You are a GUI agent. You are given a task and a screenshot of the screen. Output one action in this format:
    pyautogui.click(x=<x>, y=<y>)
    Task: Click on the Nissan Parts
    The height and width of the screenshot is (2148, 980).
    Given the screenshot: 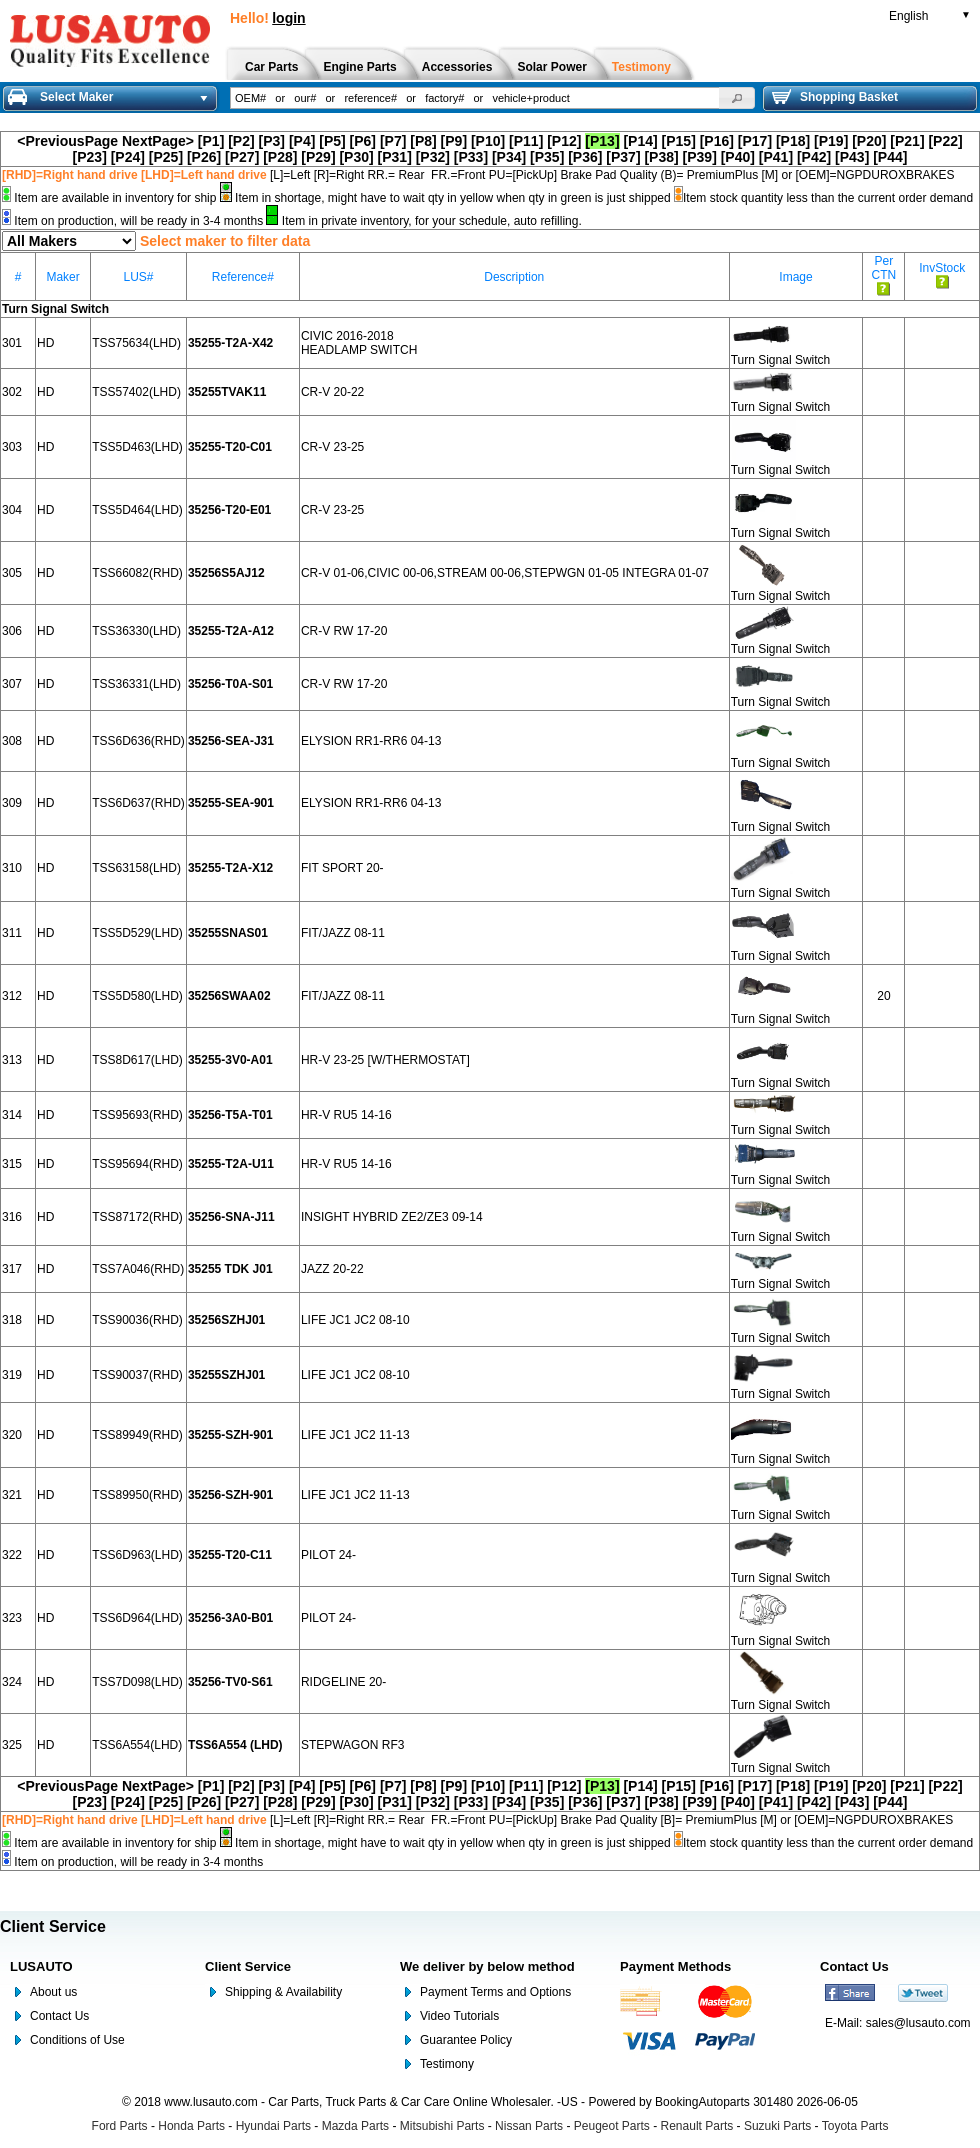 What is the action you would take?
    pyautogui.click(x=529, y=2126)
    